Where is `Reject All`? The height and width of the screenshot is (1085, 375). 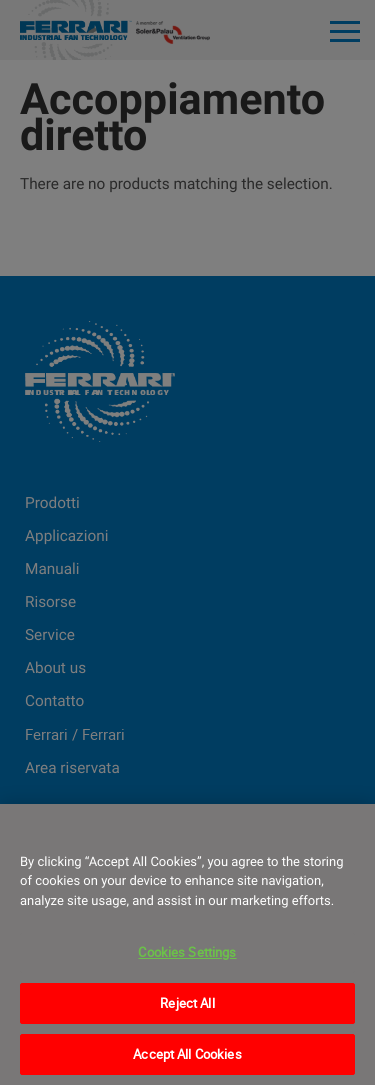 Reject All is located at coordinates (187, 1003).